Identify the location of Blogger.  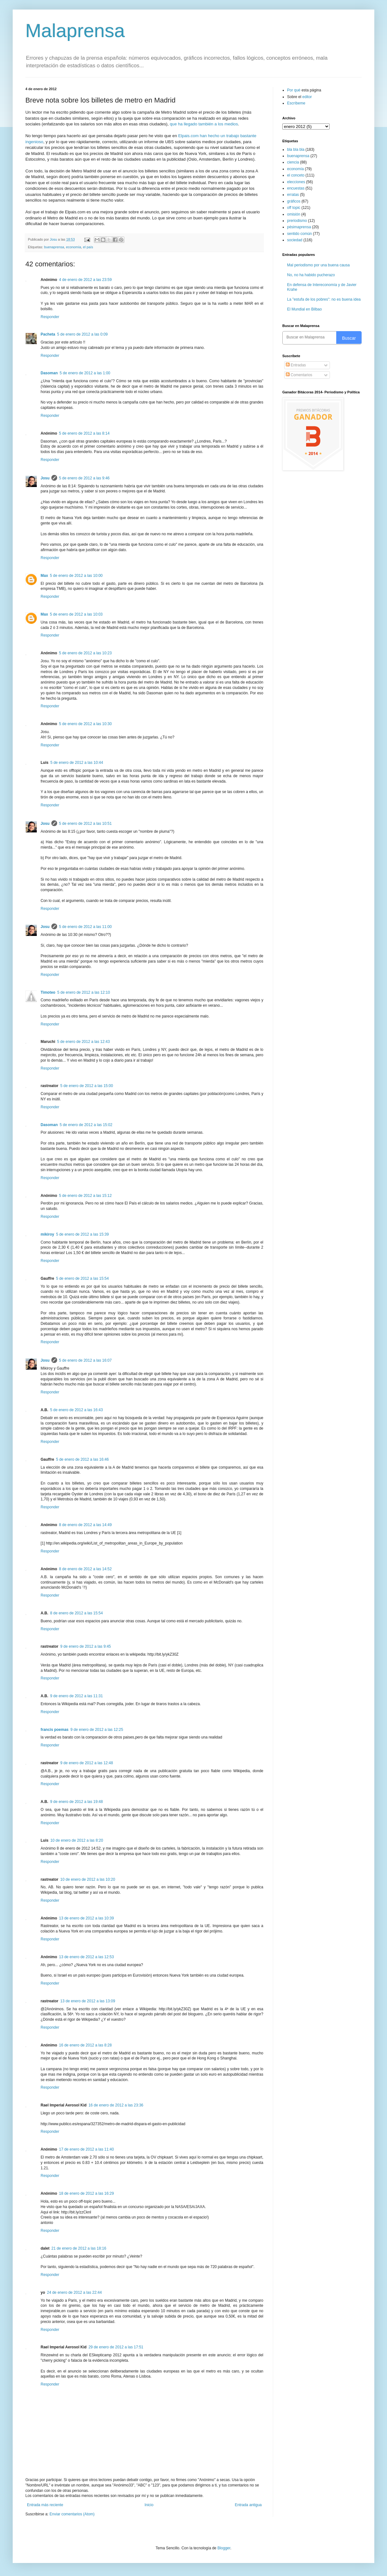
(223, 2548).